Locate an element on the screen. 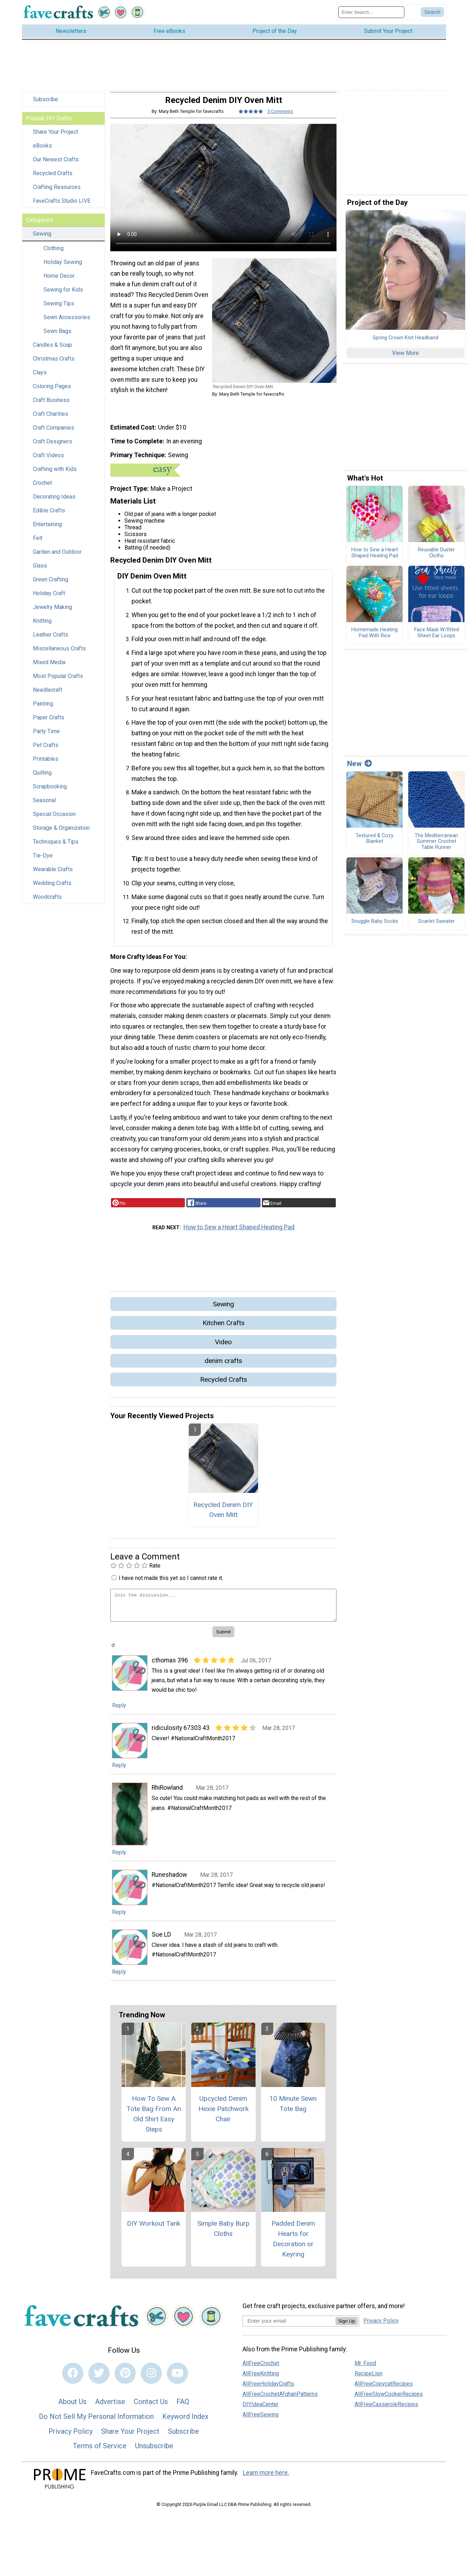 The height and width of the screenshot is (2576, 468). Video is located at coordinates (223, 1347).